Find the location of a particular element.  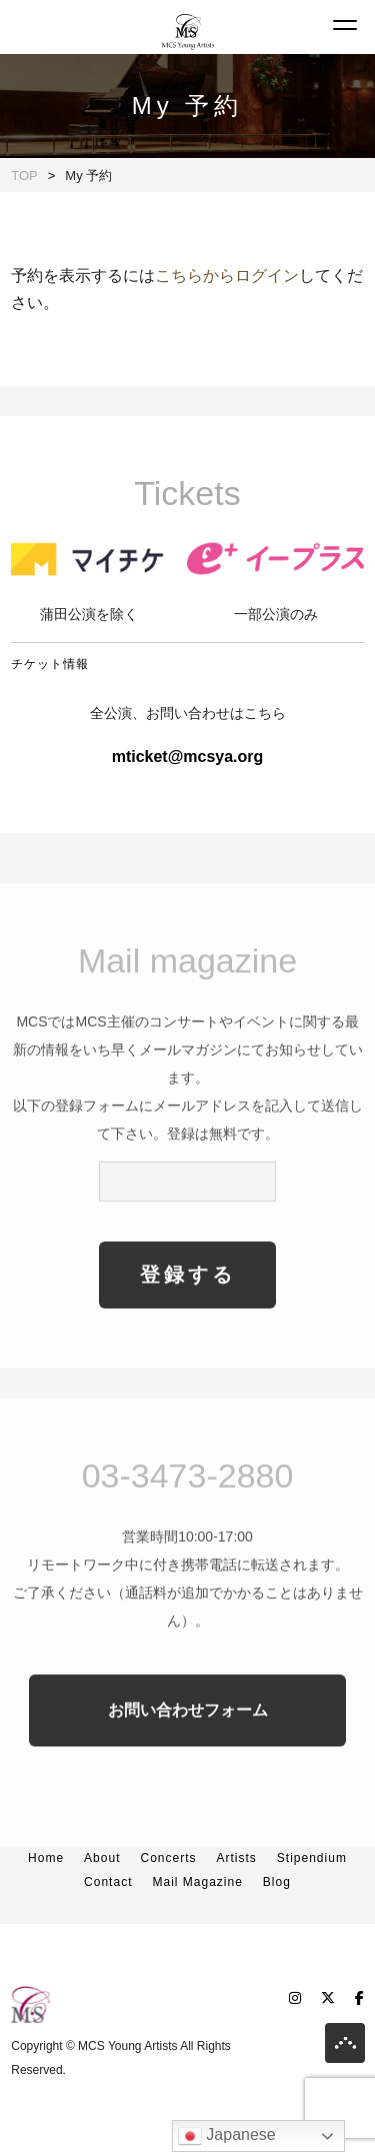

mticket@mcsya.org is located at coordinates (188, 756).